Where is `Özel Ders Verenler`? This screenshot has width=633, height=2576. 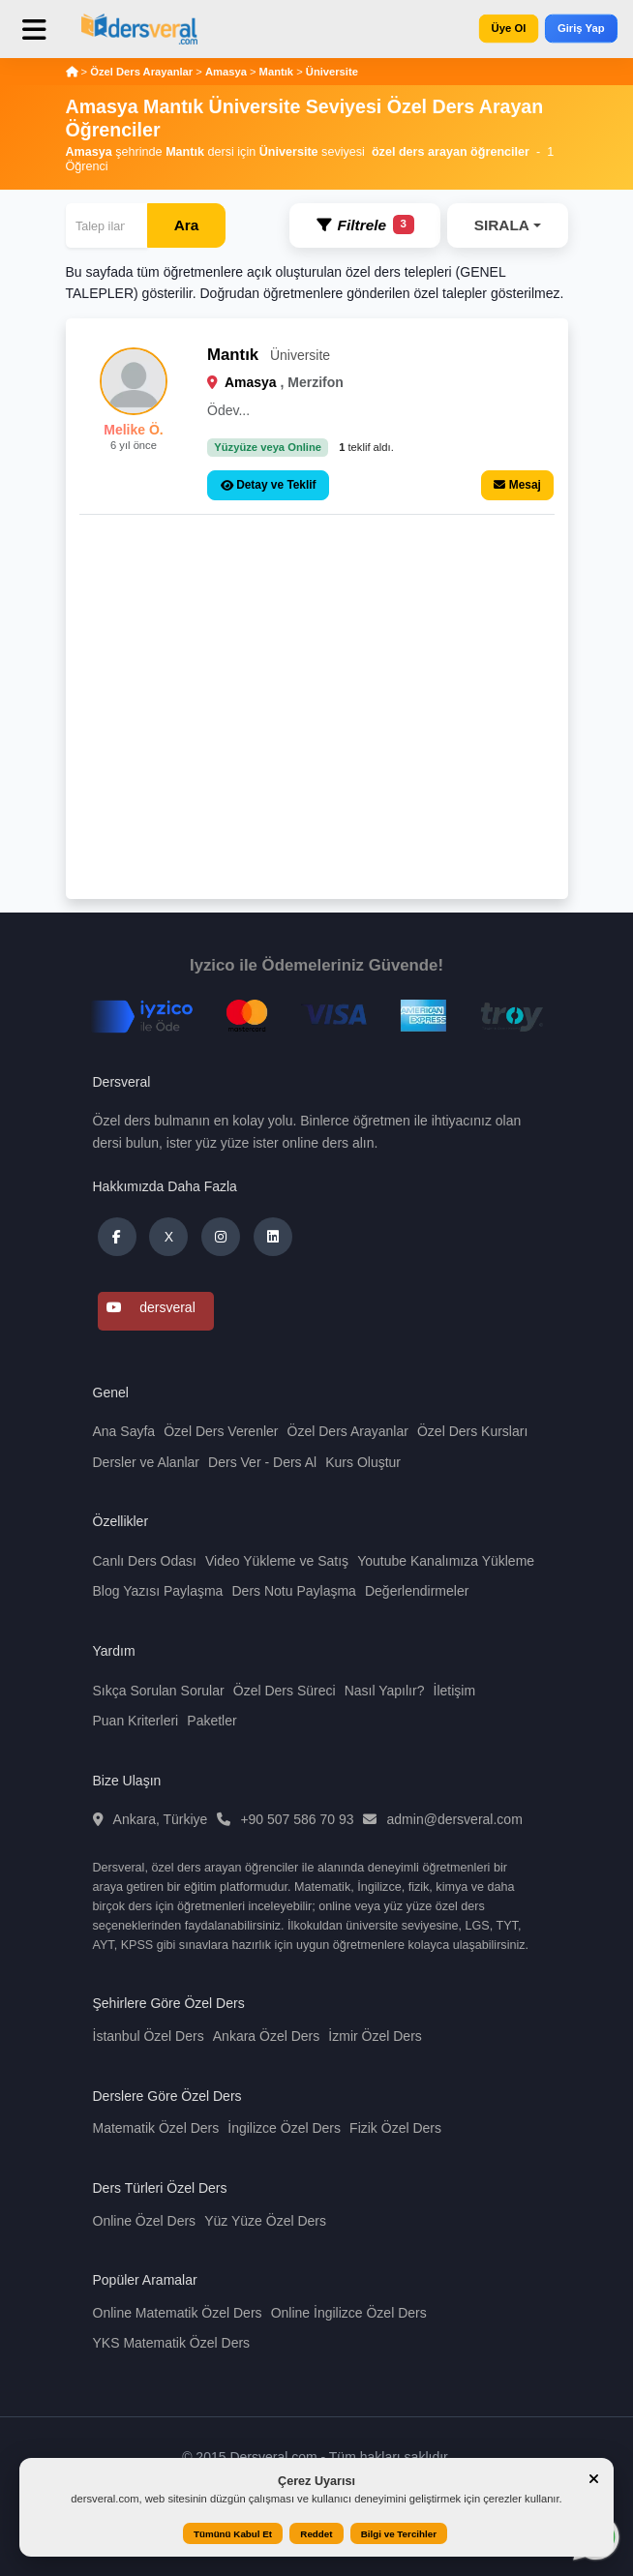 Özel Ders Verenler is located at coordinates (221, 1431).